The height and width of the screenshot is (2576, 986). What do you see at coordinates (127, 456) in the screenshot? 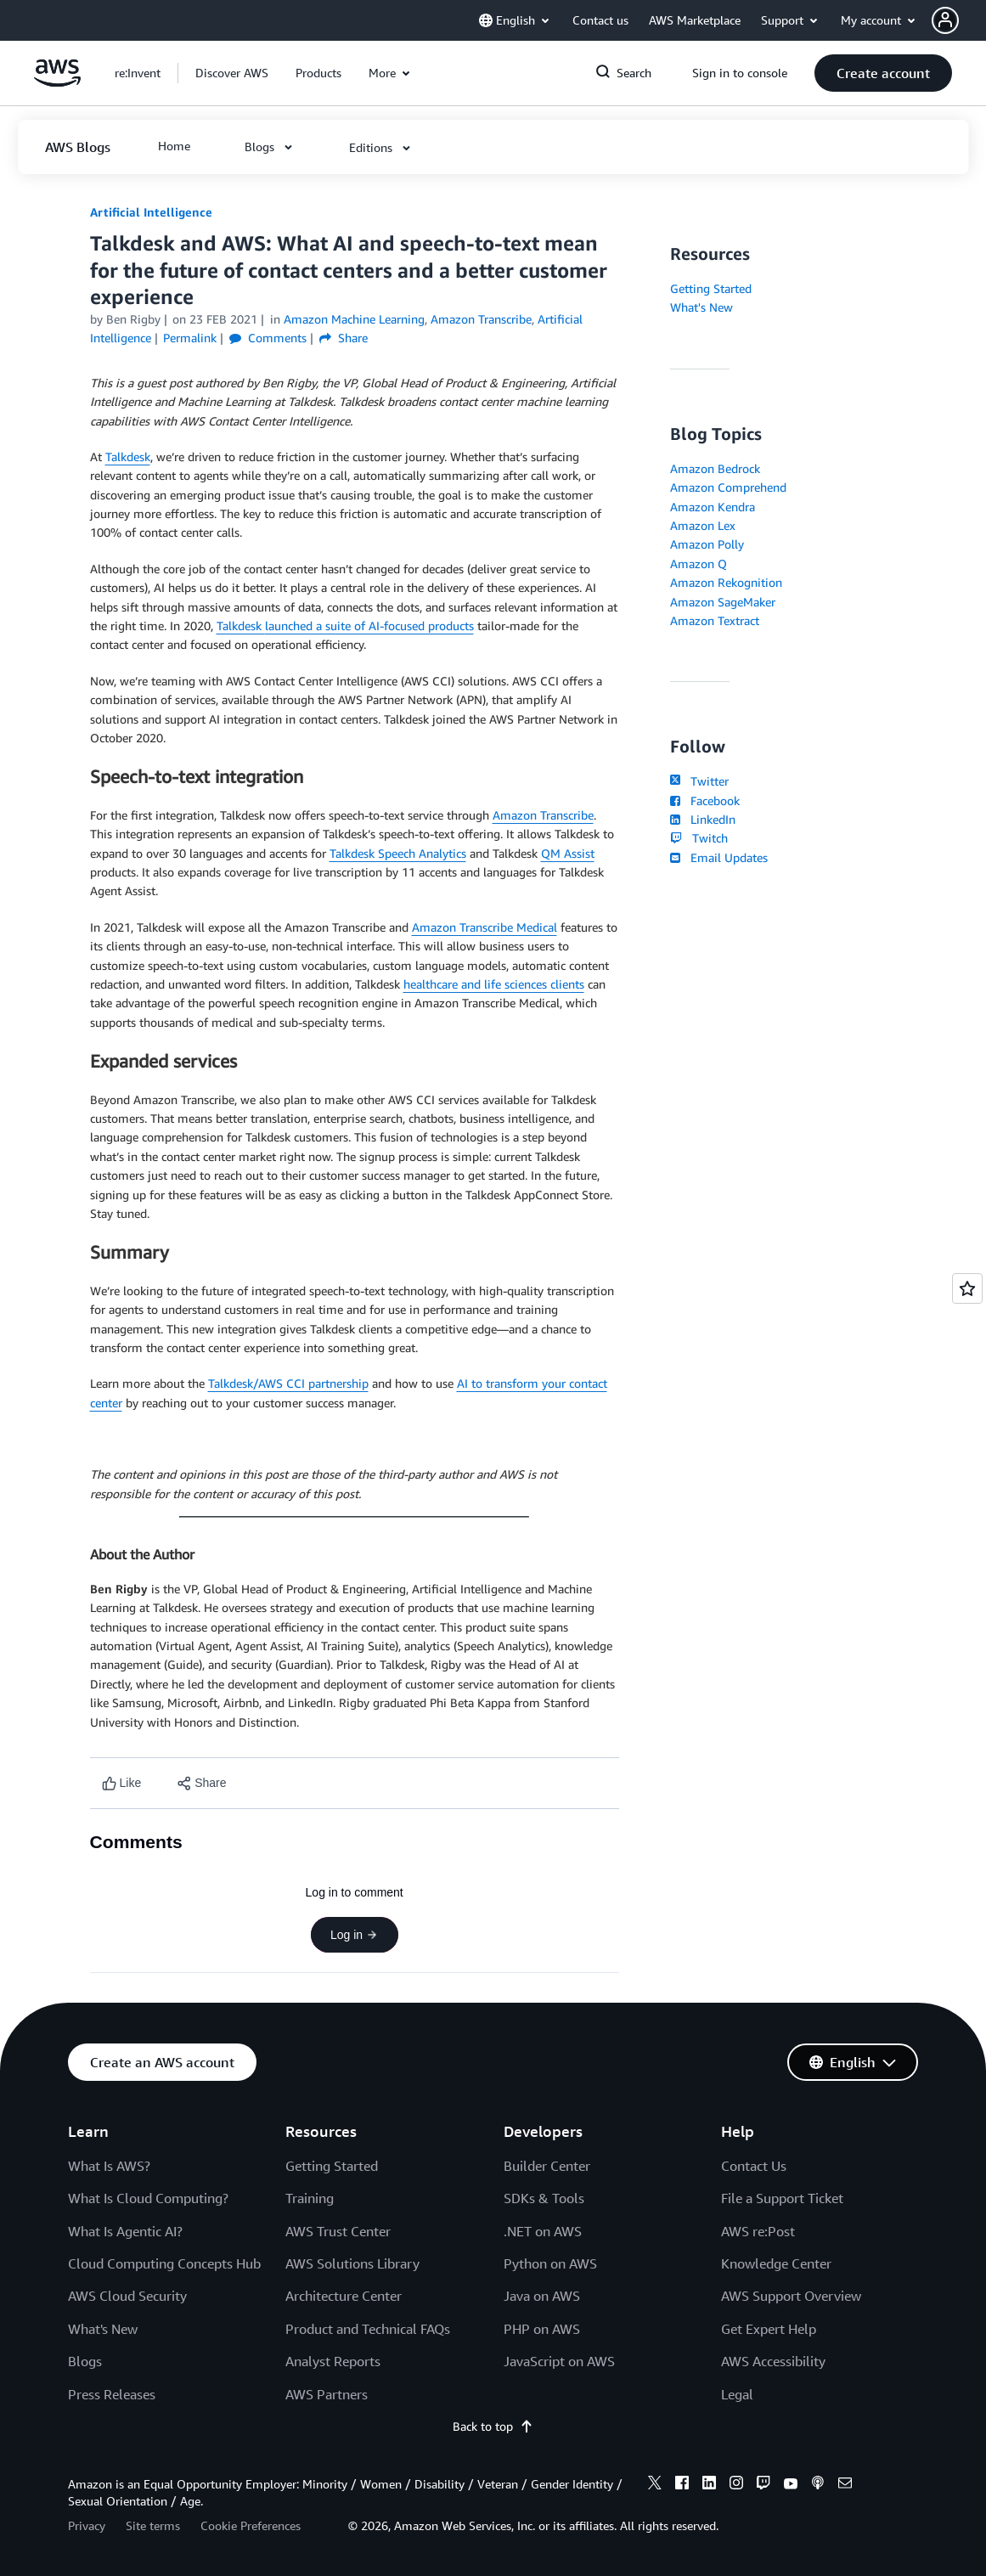
I see `Talkdesk` at bounding box center [127, 456].